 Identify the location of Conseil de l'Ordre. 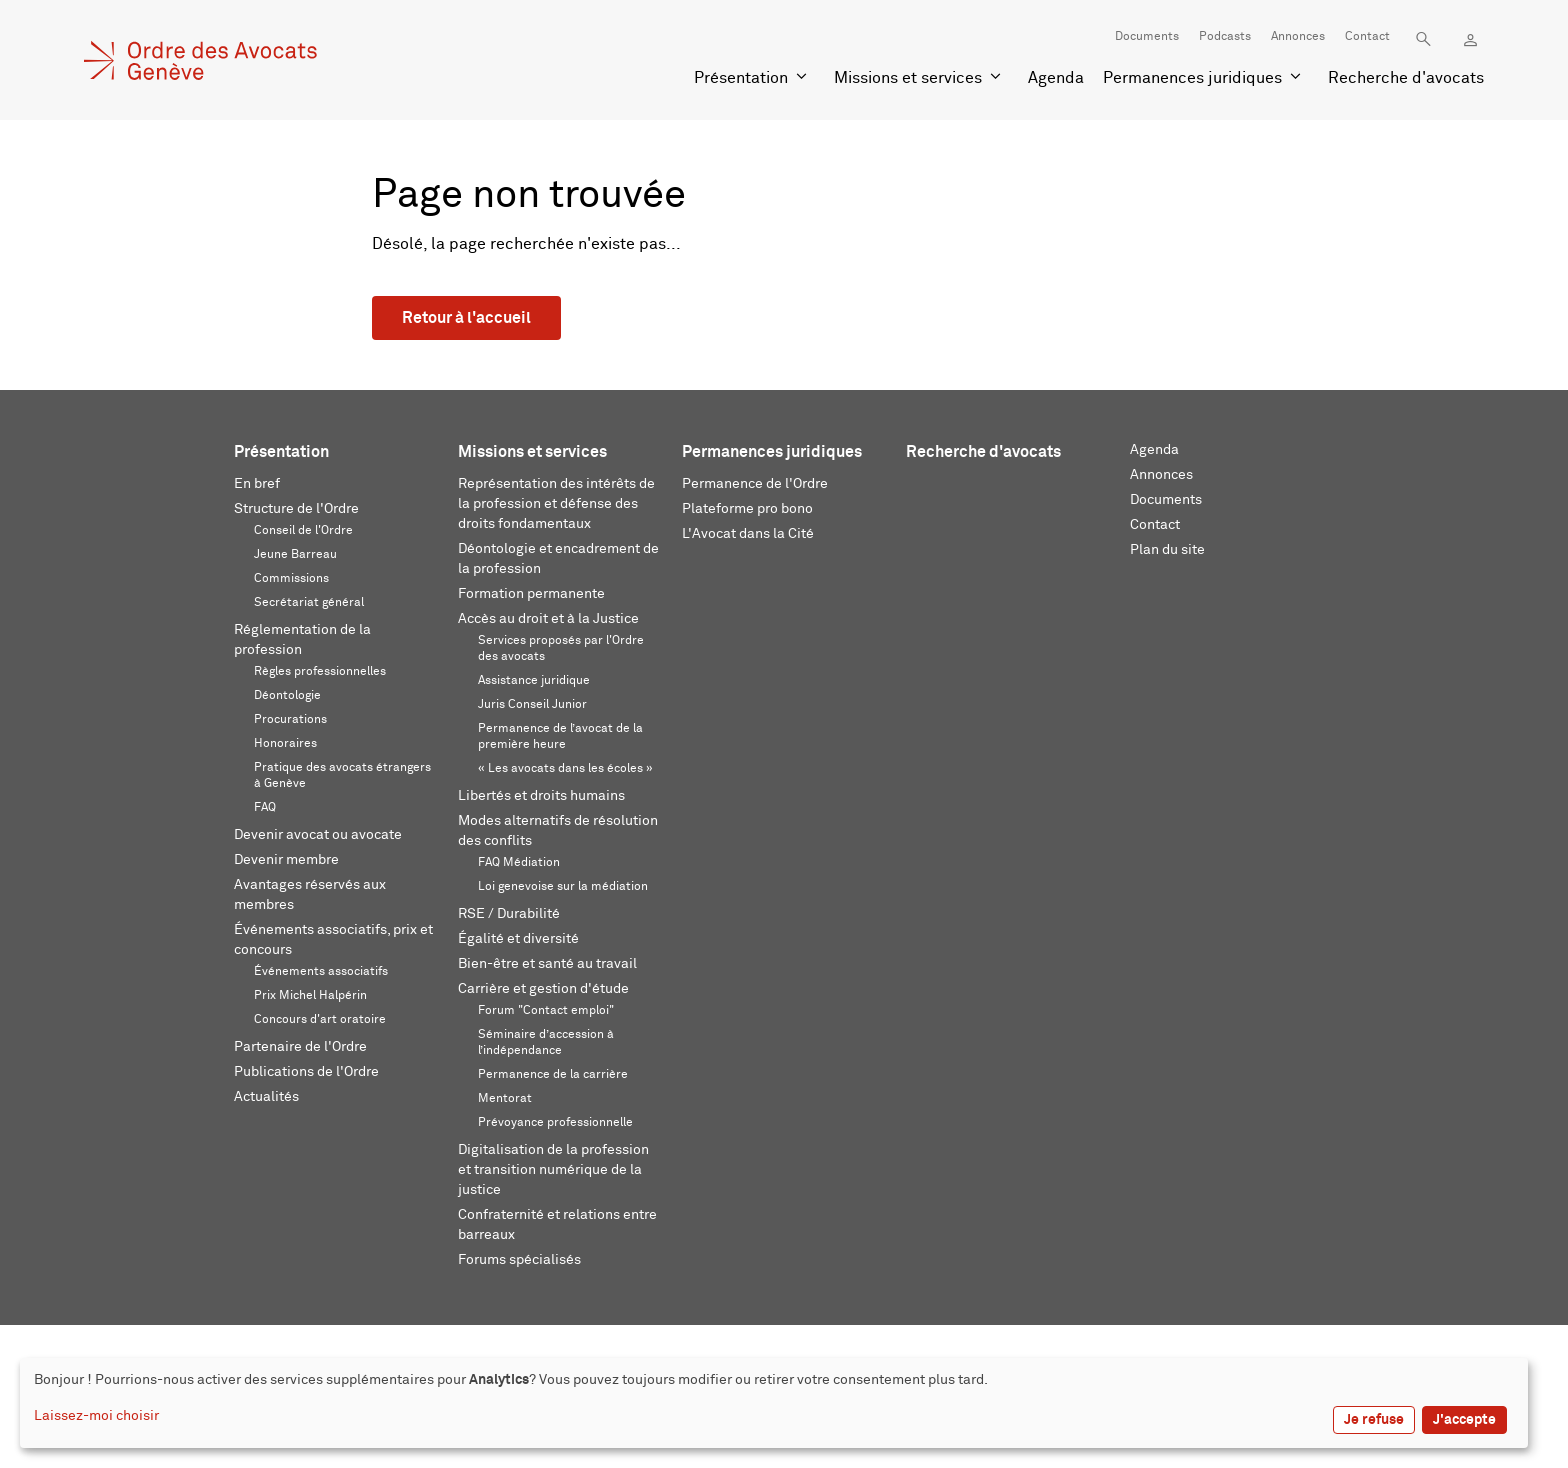
(303, 531).